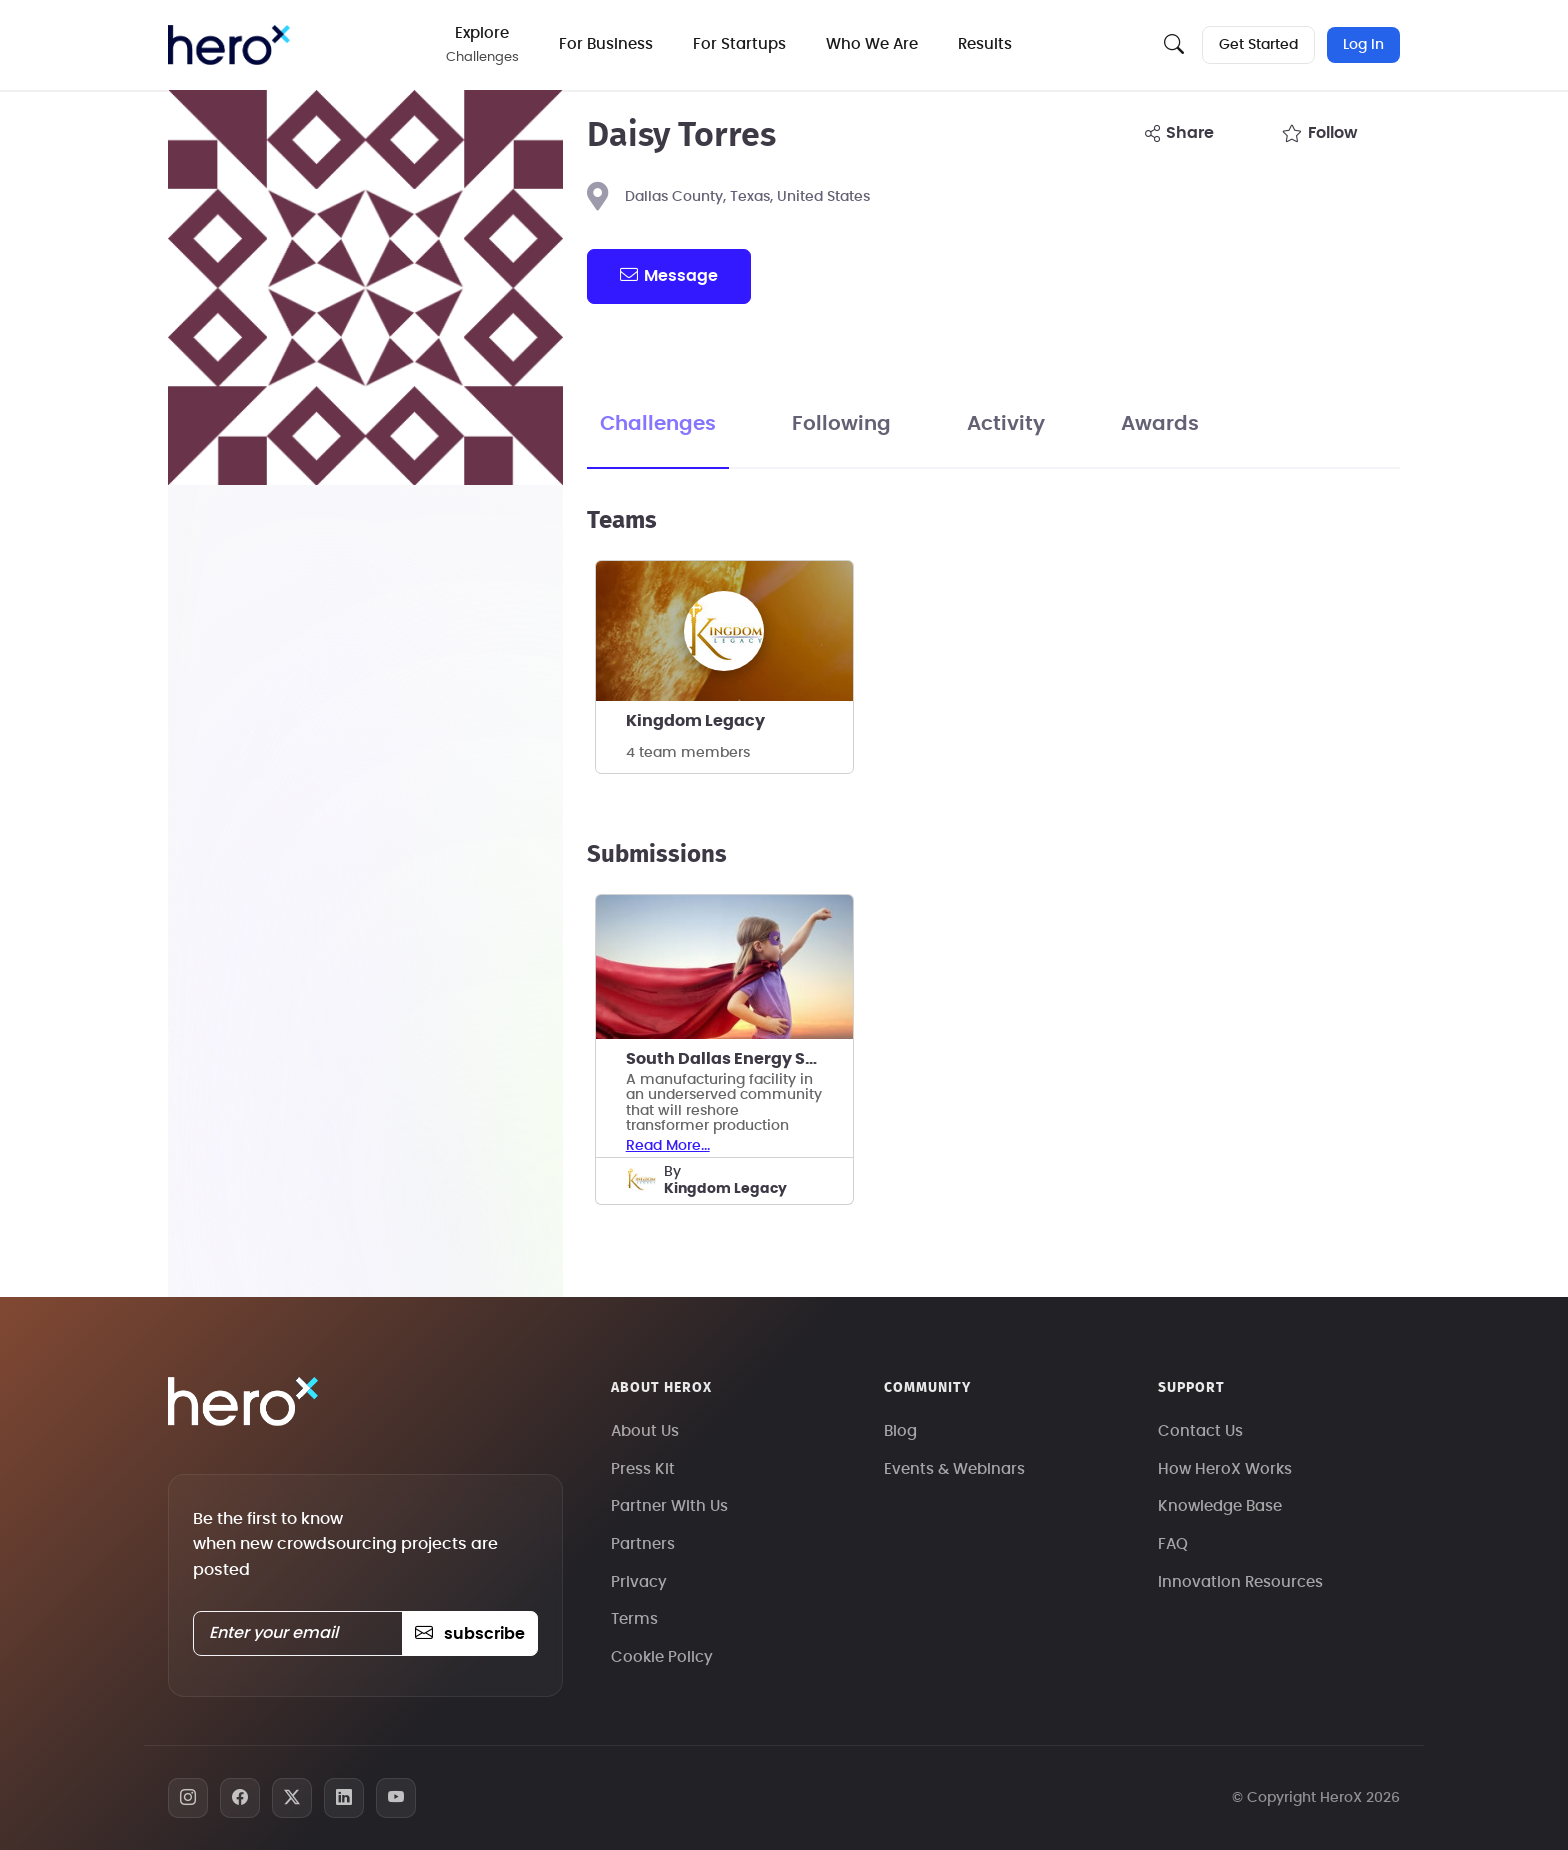  Describe the element at coordinates (469, 1634) in the screenshot. I see `subscribe` at that location.